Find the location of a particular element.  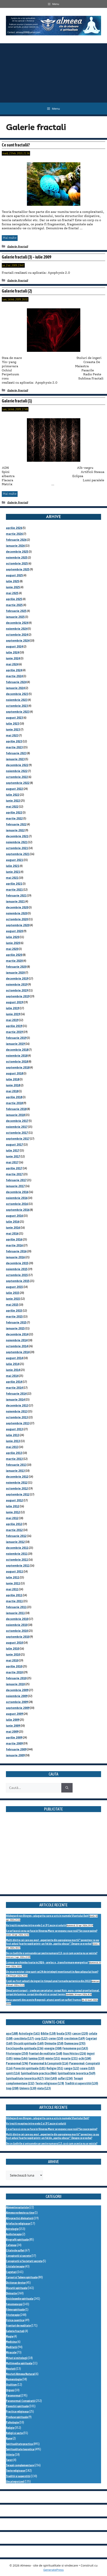

august 2014 is located at coordinates (14, 1358).